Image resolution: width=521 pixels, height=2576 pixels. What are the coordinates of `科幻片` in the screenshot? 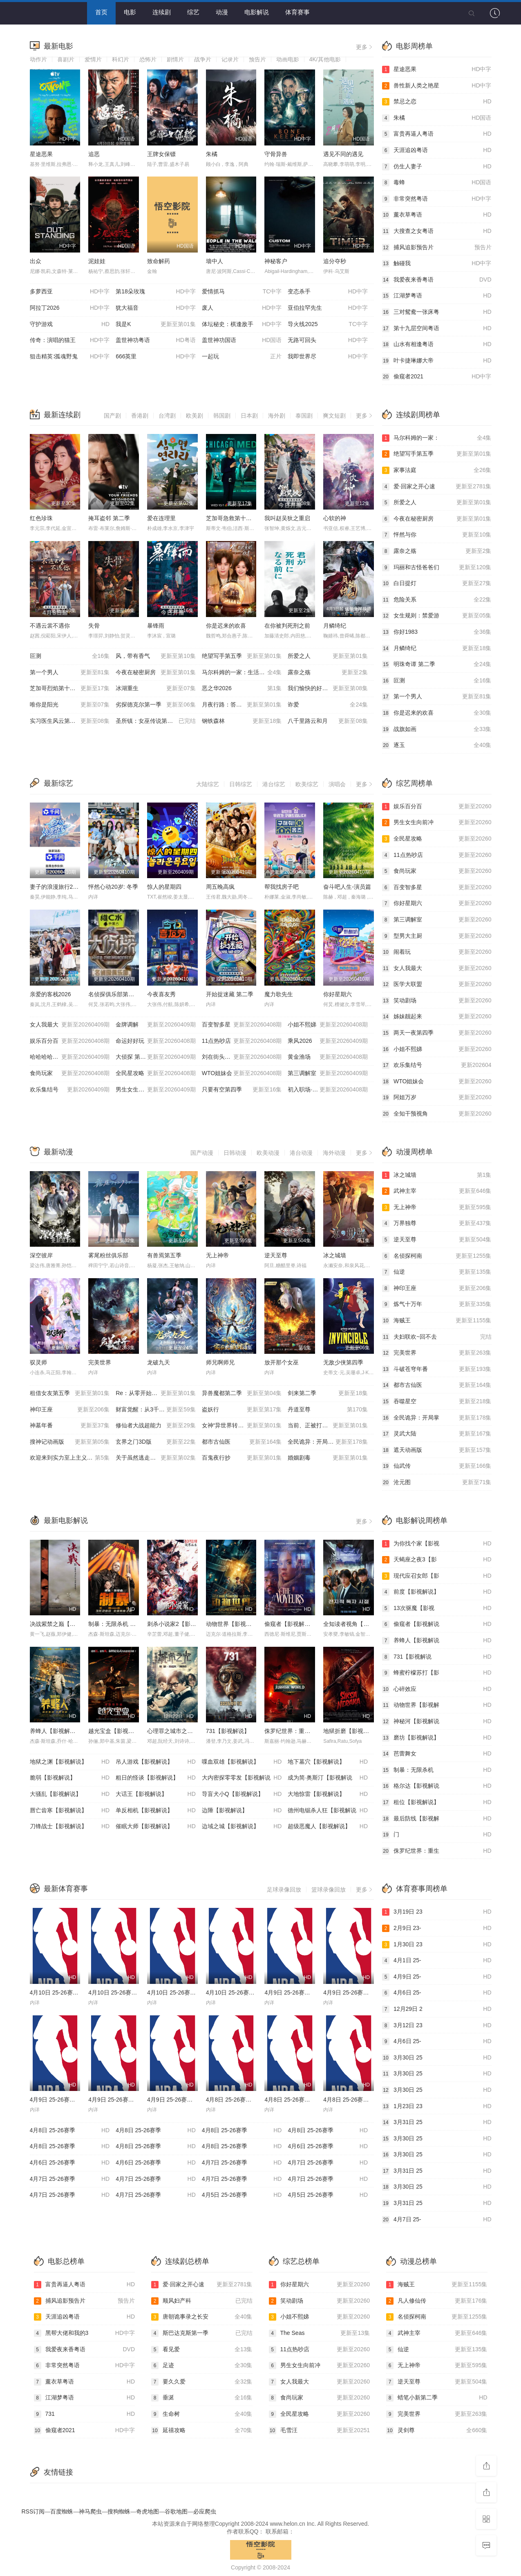 It's located at (120, 59).